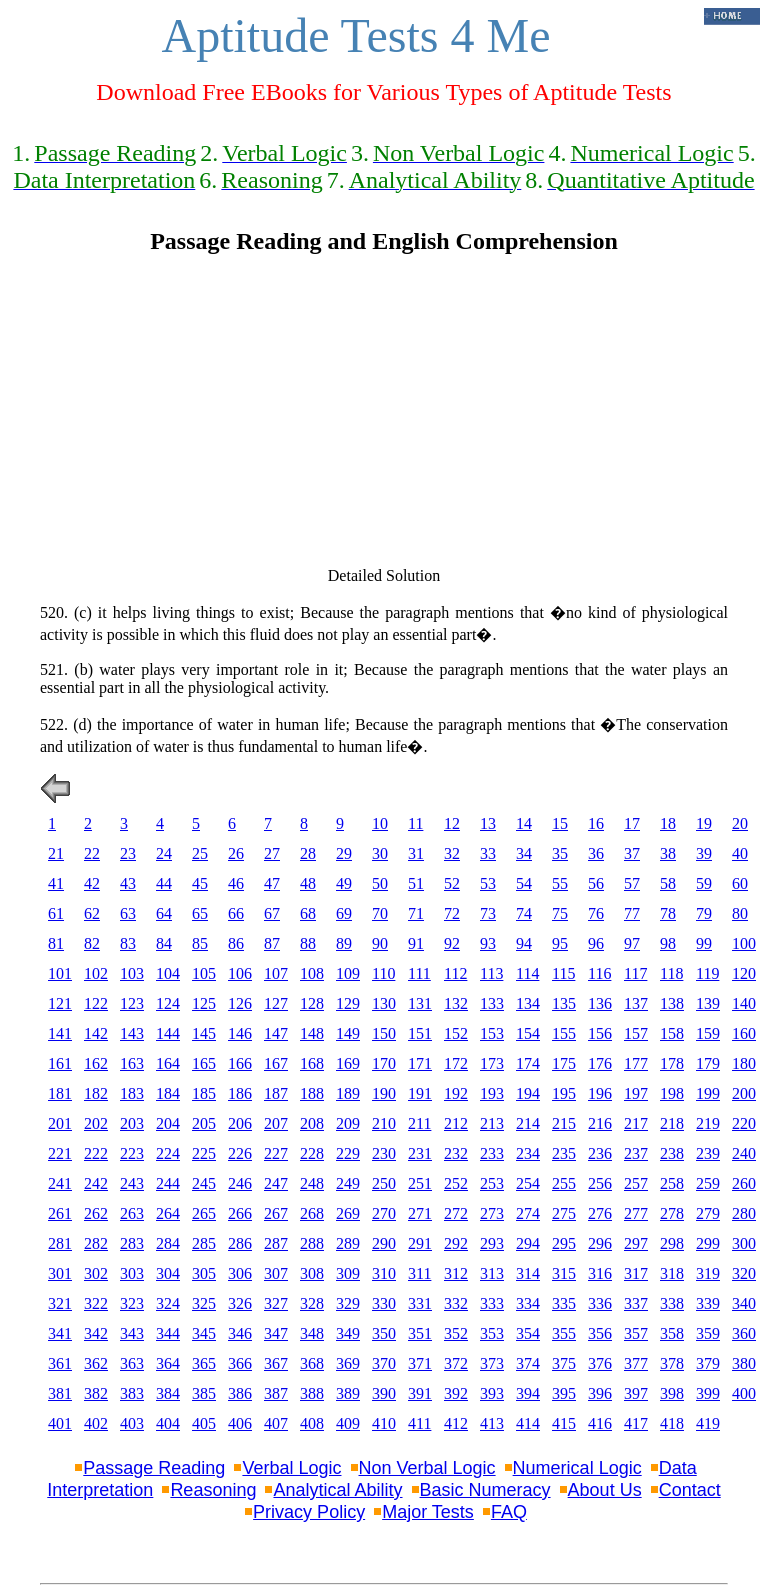 The image size is (768, 1594). Describe the element at coordinates (96, 1153) in the screenshot. I see `222` at that location.